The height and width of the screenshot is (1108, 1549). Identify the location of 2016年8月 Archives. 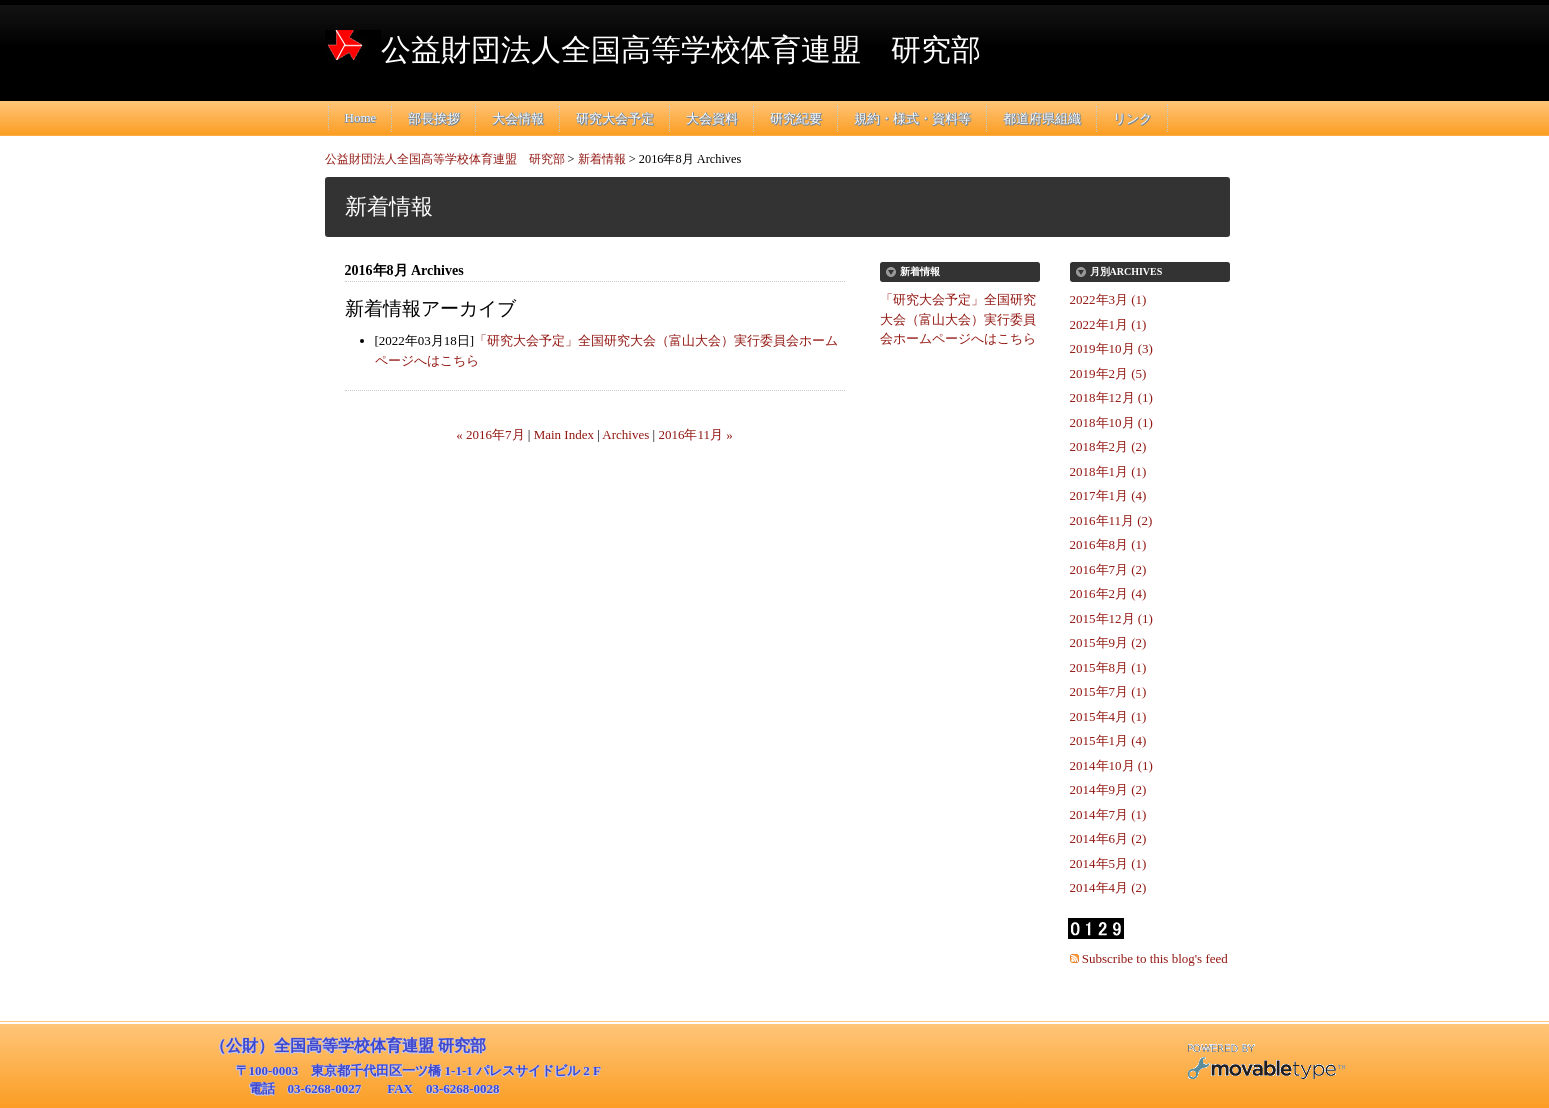
(690, 159).